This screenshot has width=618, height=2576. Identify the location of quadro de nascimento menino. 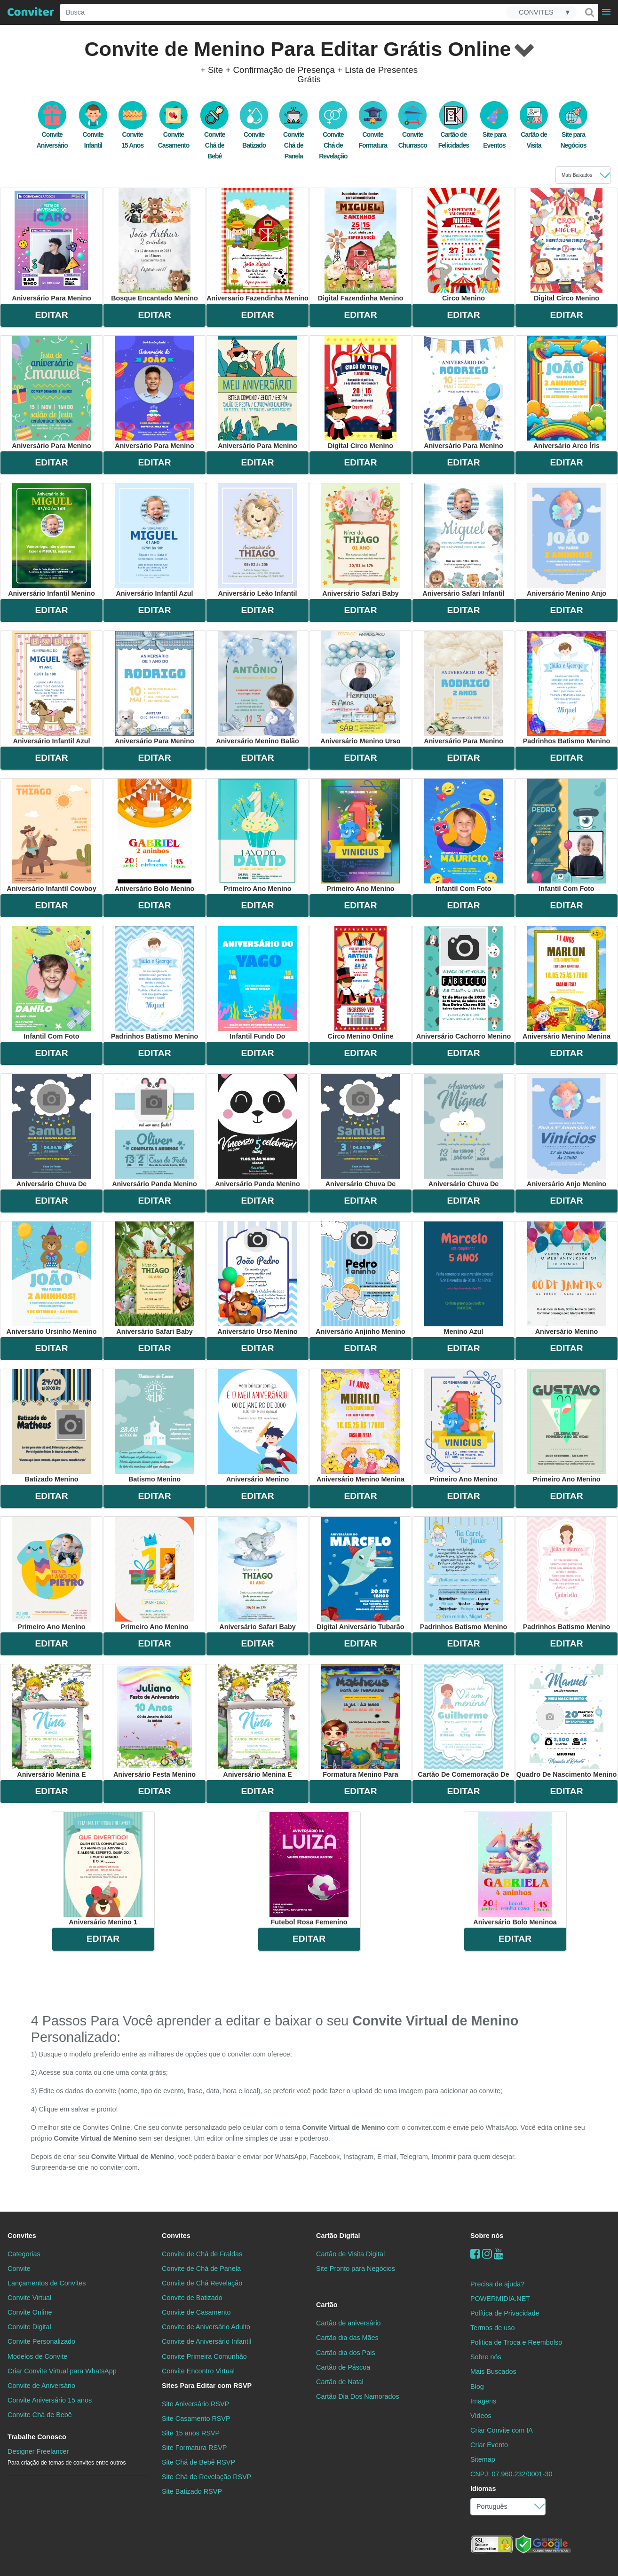
(566, 1721).